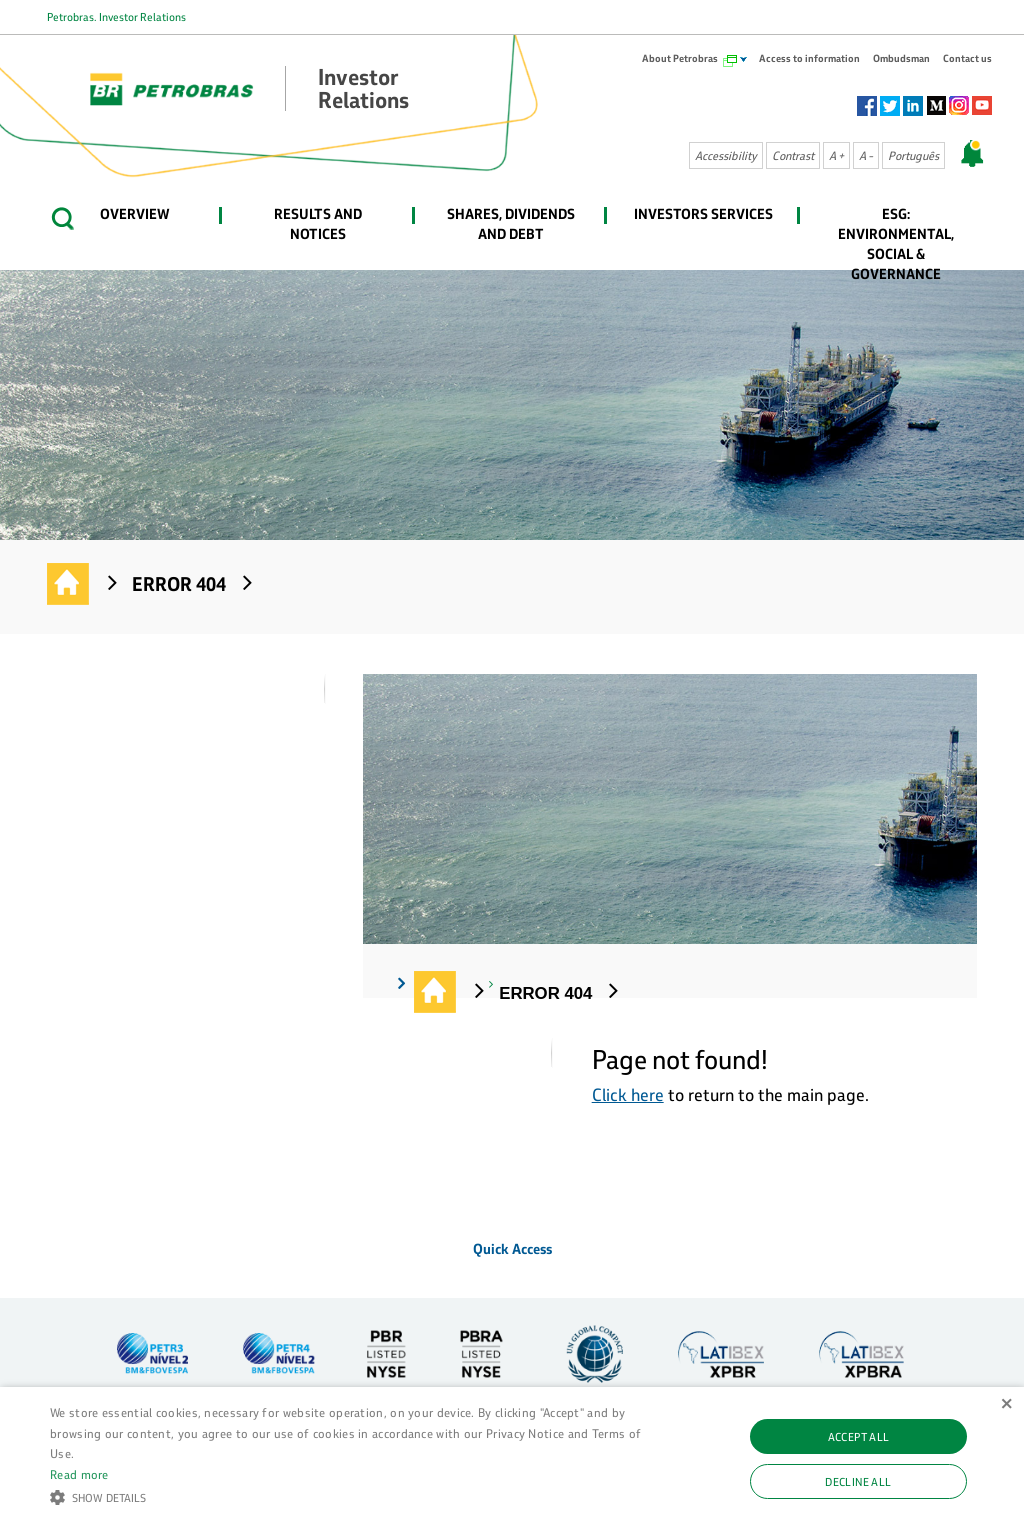 This screenshot has width=1024, height=1530. Describe the element at coordinates (836, 155) in the screenshot. I see `A +` at that location.